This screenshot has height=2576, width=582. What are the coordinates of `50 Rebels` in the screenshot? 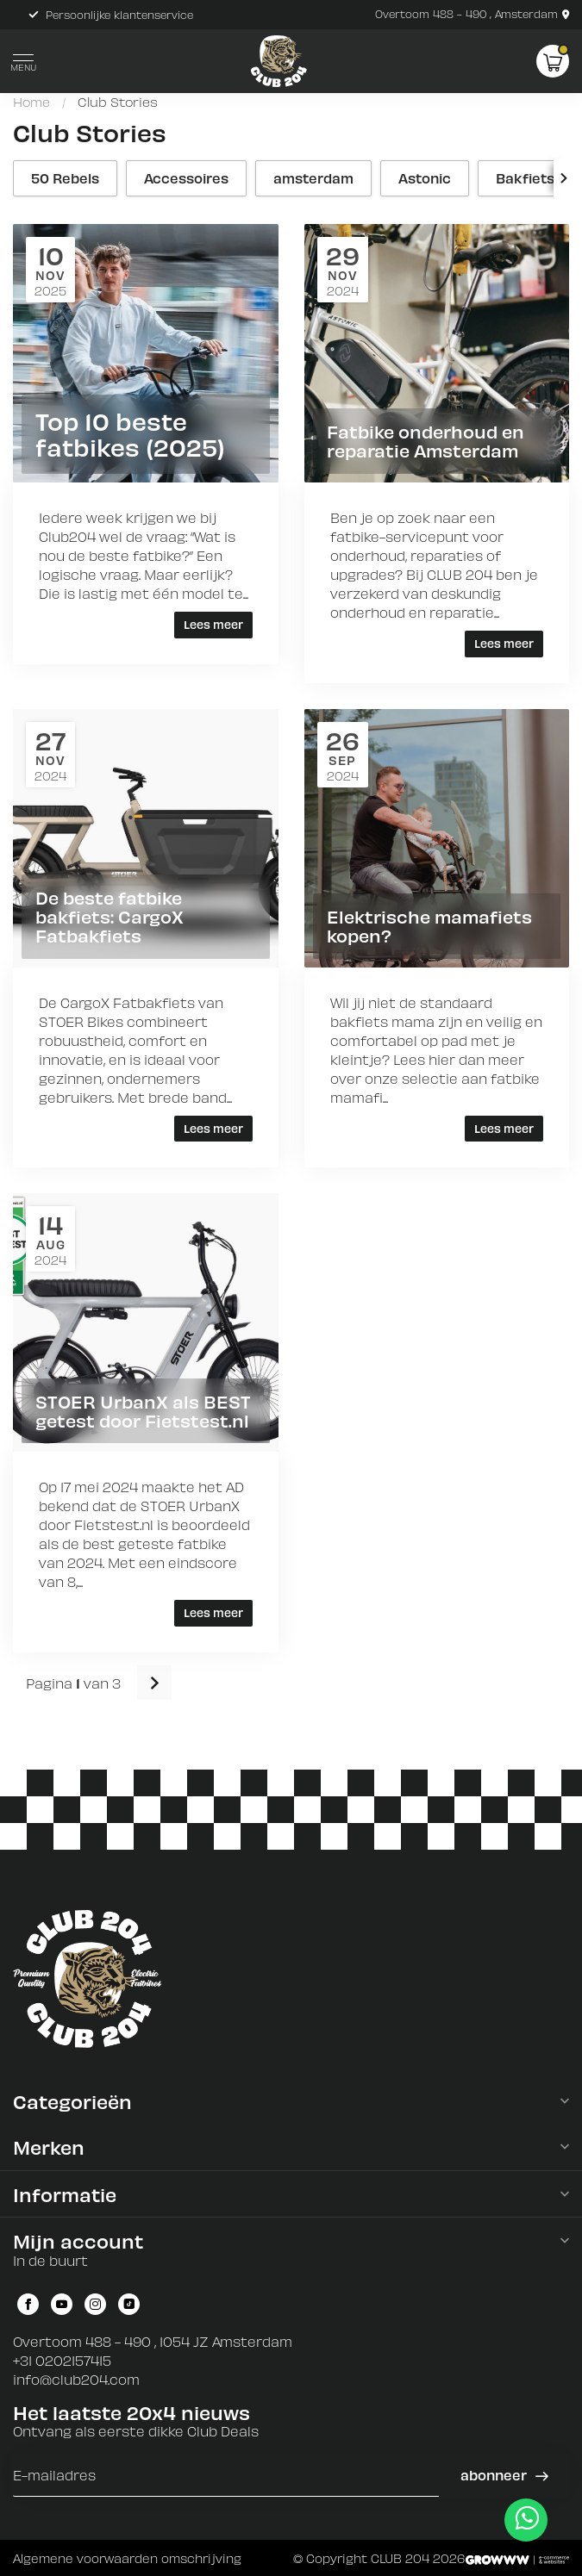 It's located at (65, 178).